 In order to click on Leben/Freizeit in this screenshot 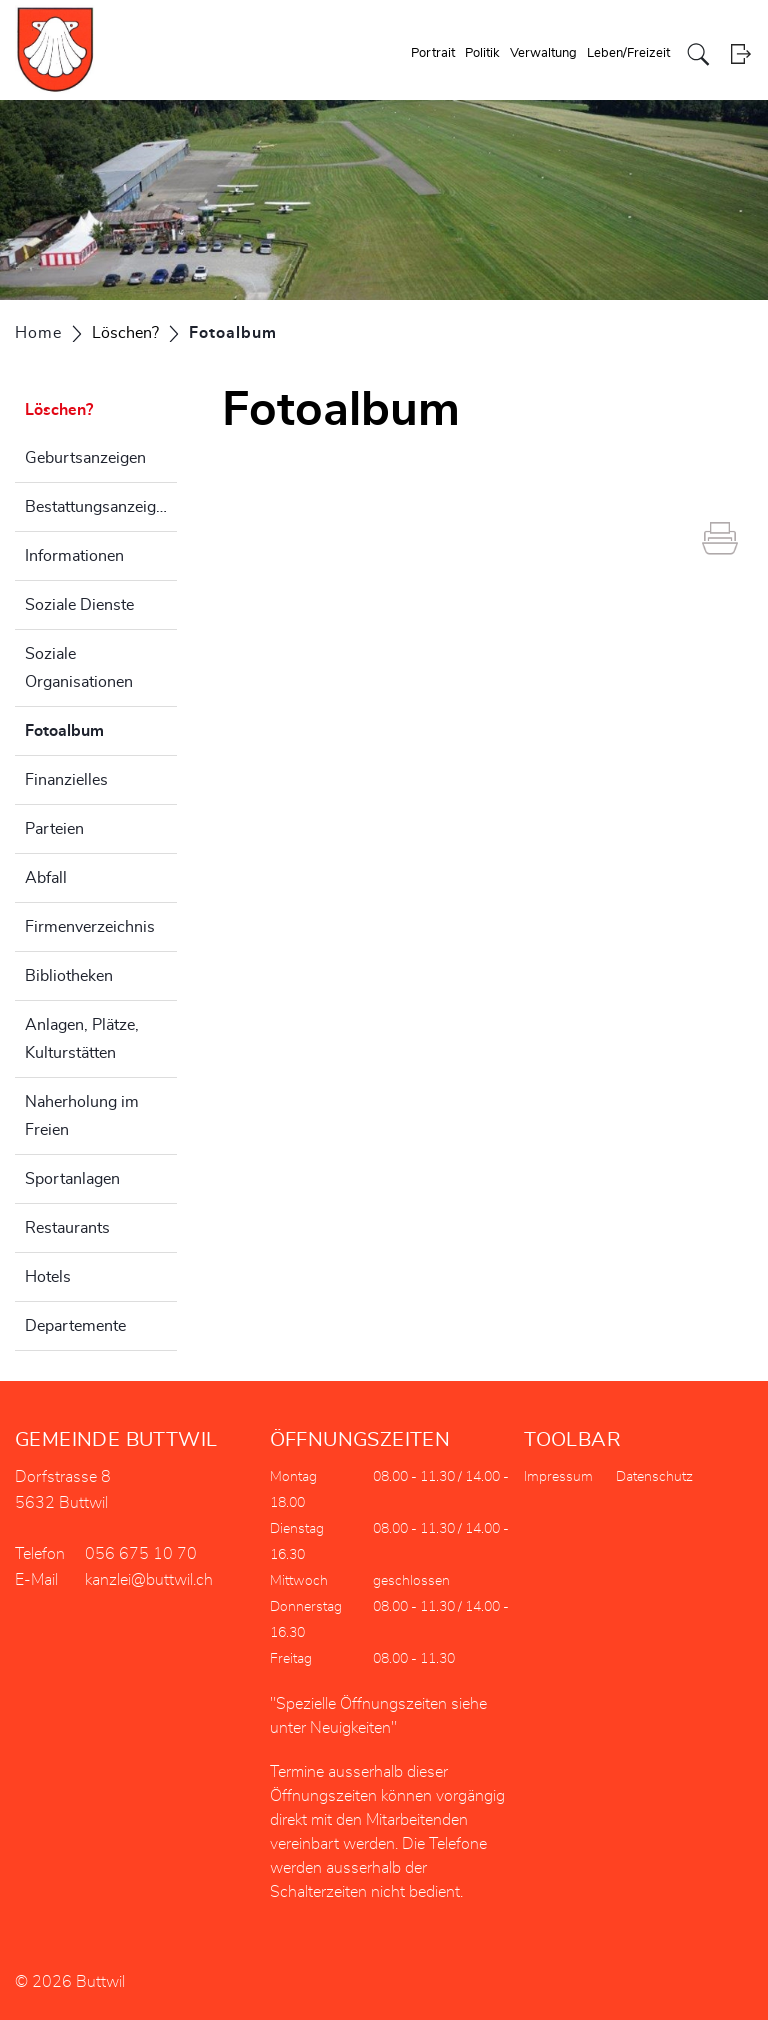, I will do `click(628, 53)`.